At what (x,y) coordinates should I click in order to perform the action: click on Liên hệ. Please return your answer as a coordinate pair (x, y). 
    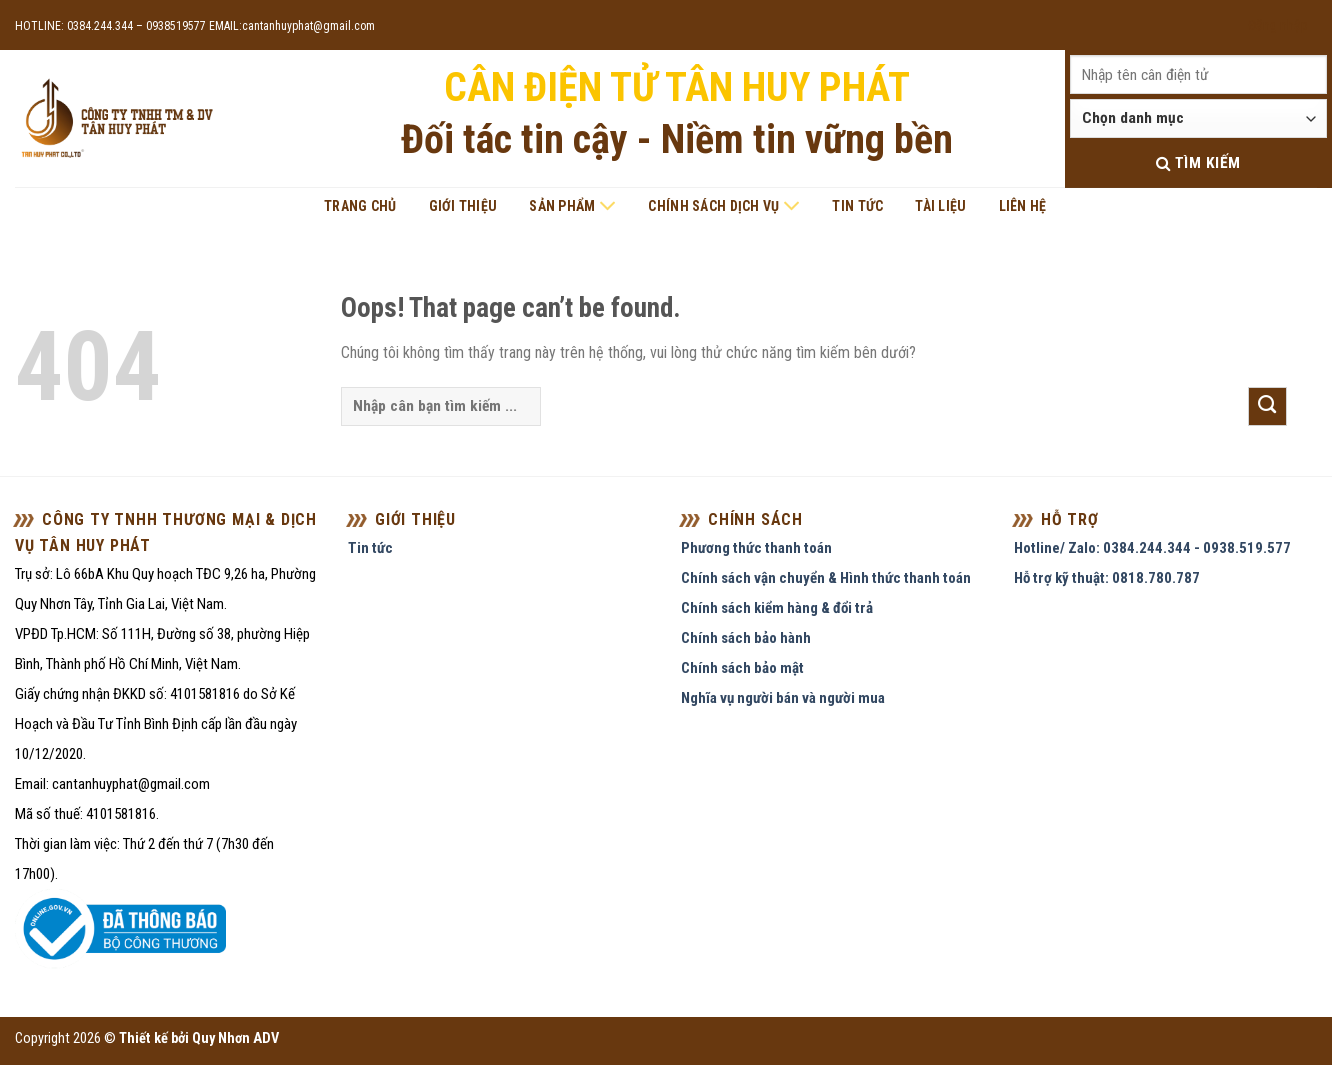
    Looking at the image, I should click on (1023, 206).